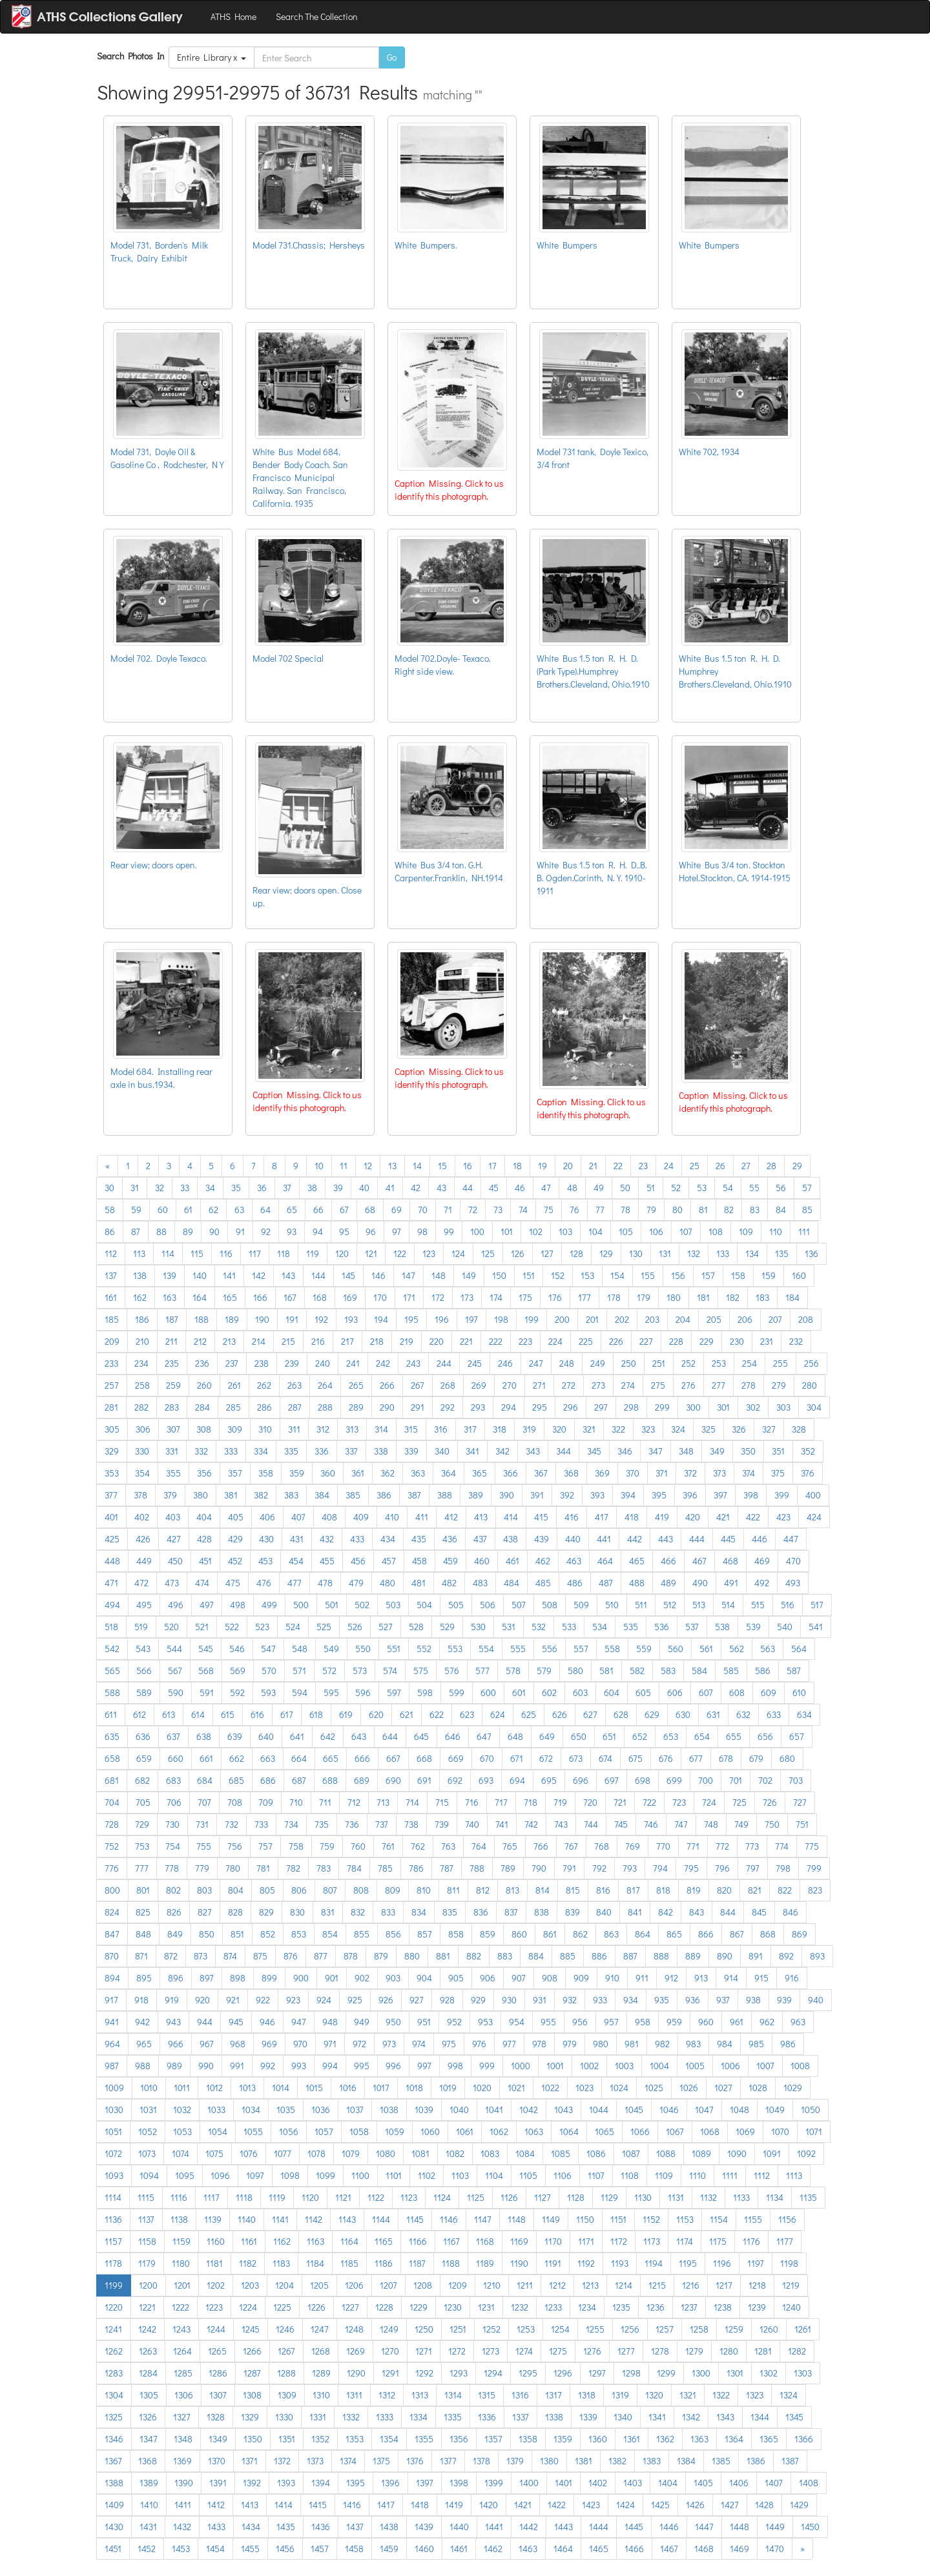 Image resolution: width=930 pixels, height=2576 pixels. Describe the element at coordinates (753, 2219) in the screenshot. I see `1155` at that location.